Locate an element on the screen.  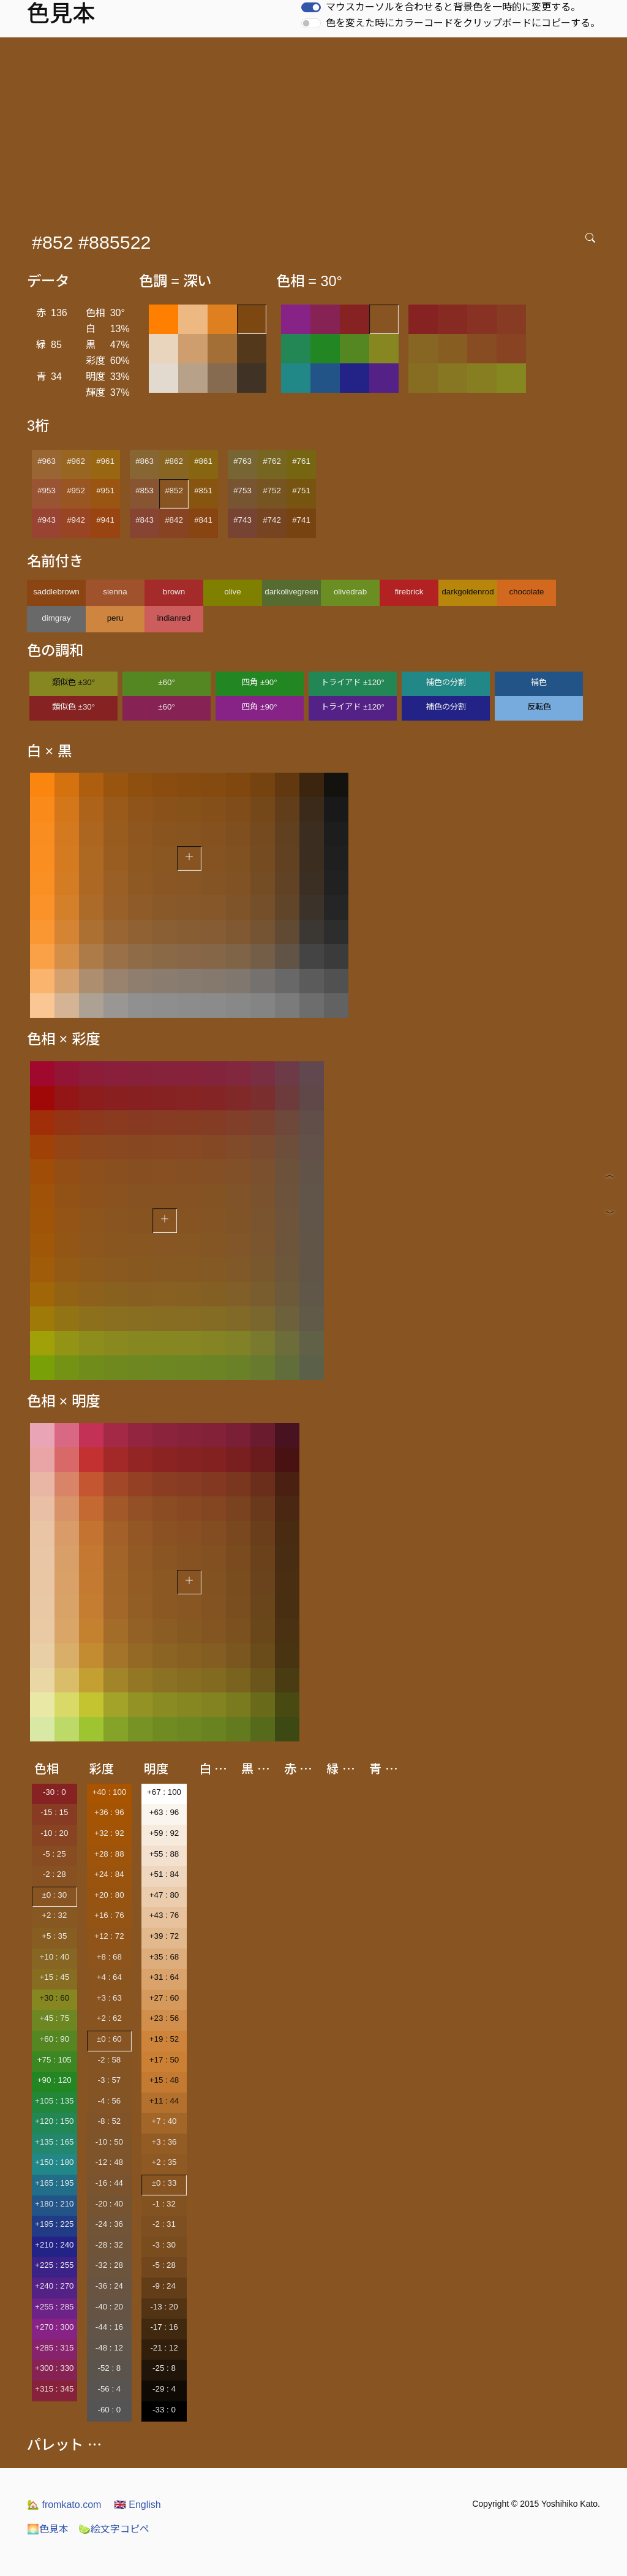
+30 : 60 is located at coordinates (55, 1997).